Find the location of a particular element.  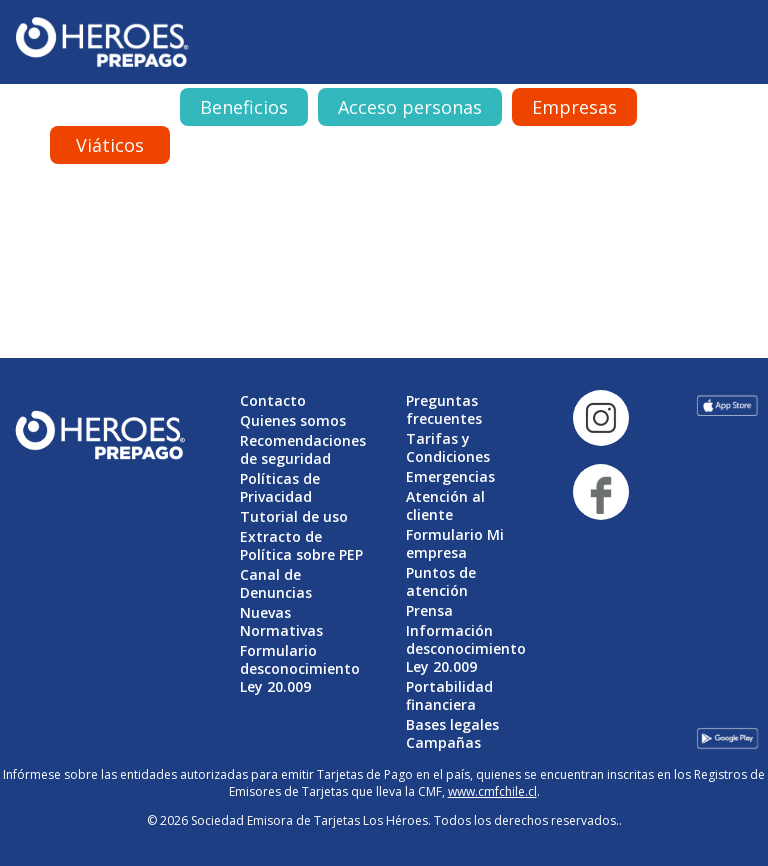

Atención al cliente is located at coordinates (445, 505).